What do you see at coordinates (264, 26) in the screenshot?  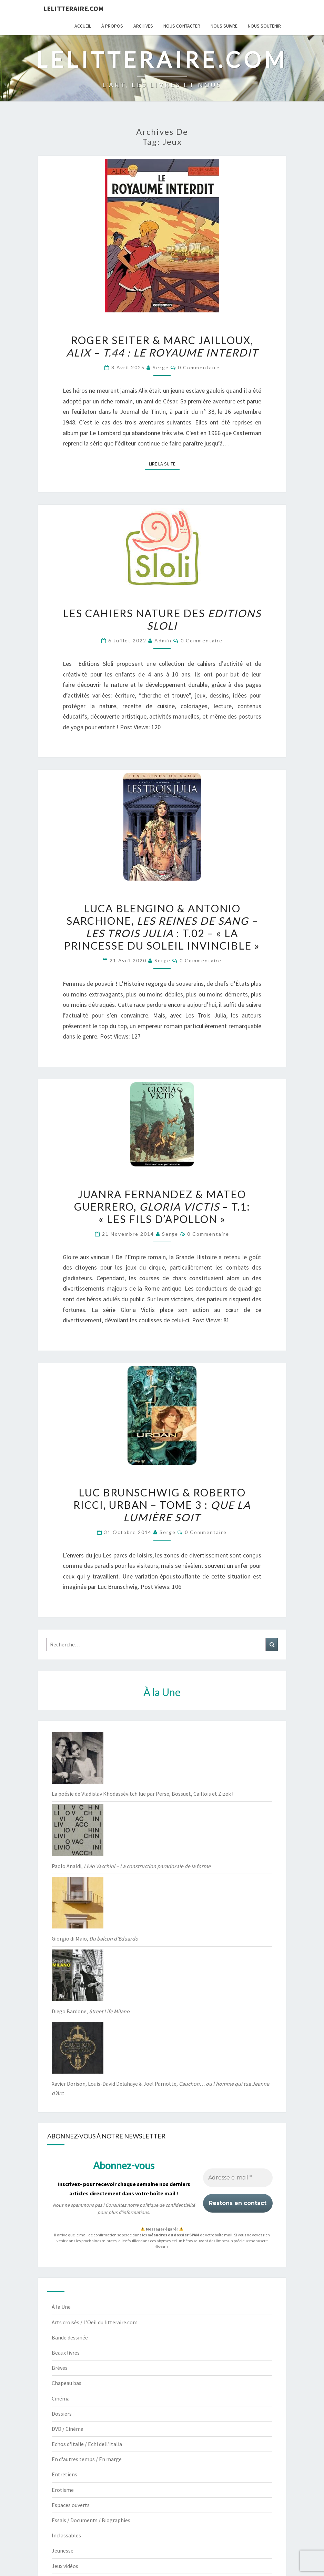 I see `Nous soutenir` at bounding box center [264, 26].